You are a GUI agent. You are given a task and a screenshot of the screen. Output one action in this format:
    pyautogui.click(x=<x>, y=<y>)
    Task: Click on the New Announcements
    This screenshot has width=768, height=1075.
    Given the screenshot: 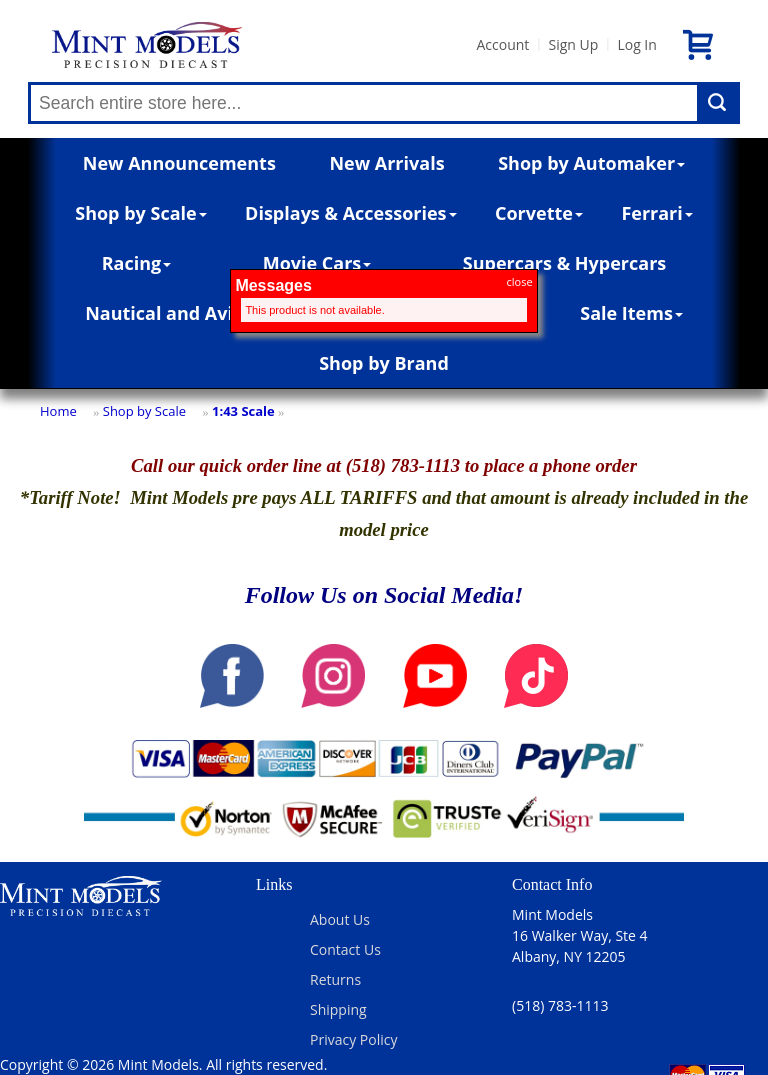 What is the action you would take?
    pyautogui.click(x=179, y=163)
    